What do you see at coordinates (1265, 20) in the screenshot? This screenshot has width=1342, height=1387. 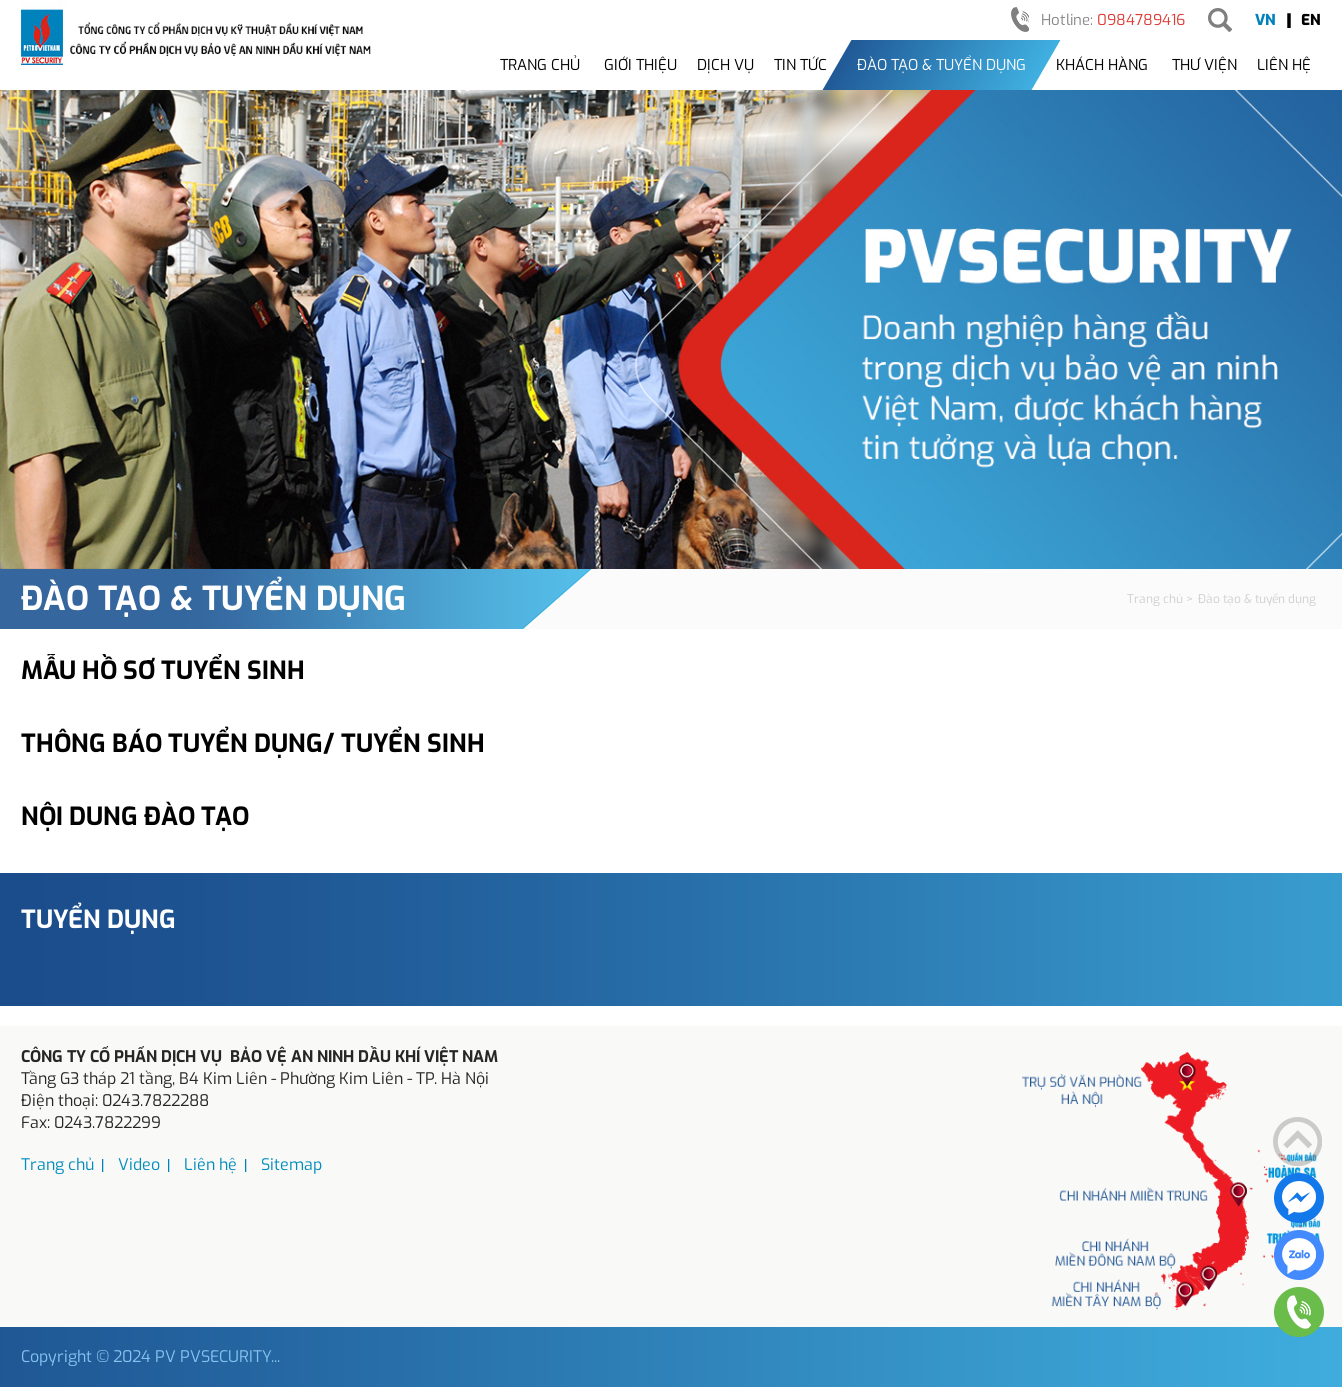 I see `VN` at bounding box center [1265, 20].